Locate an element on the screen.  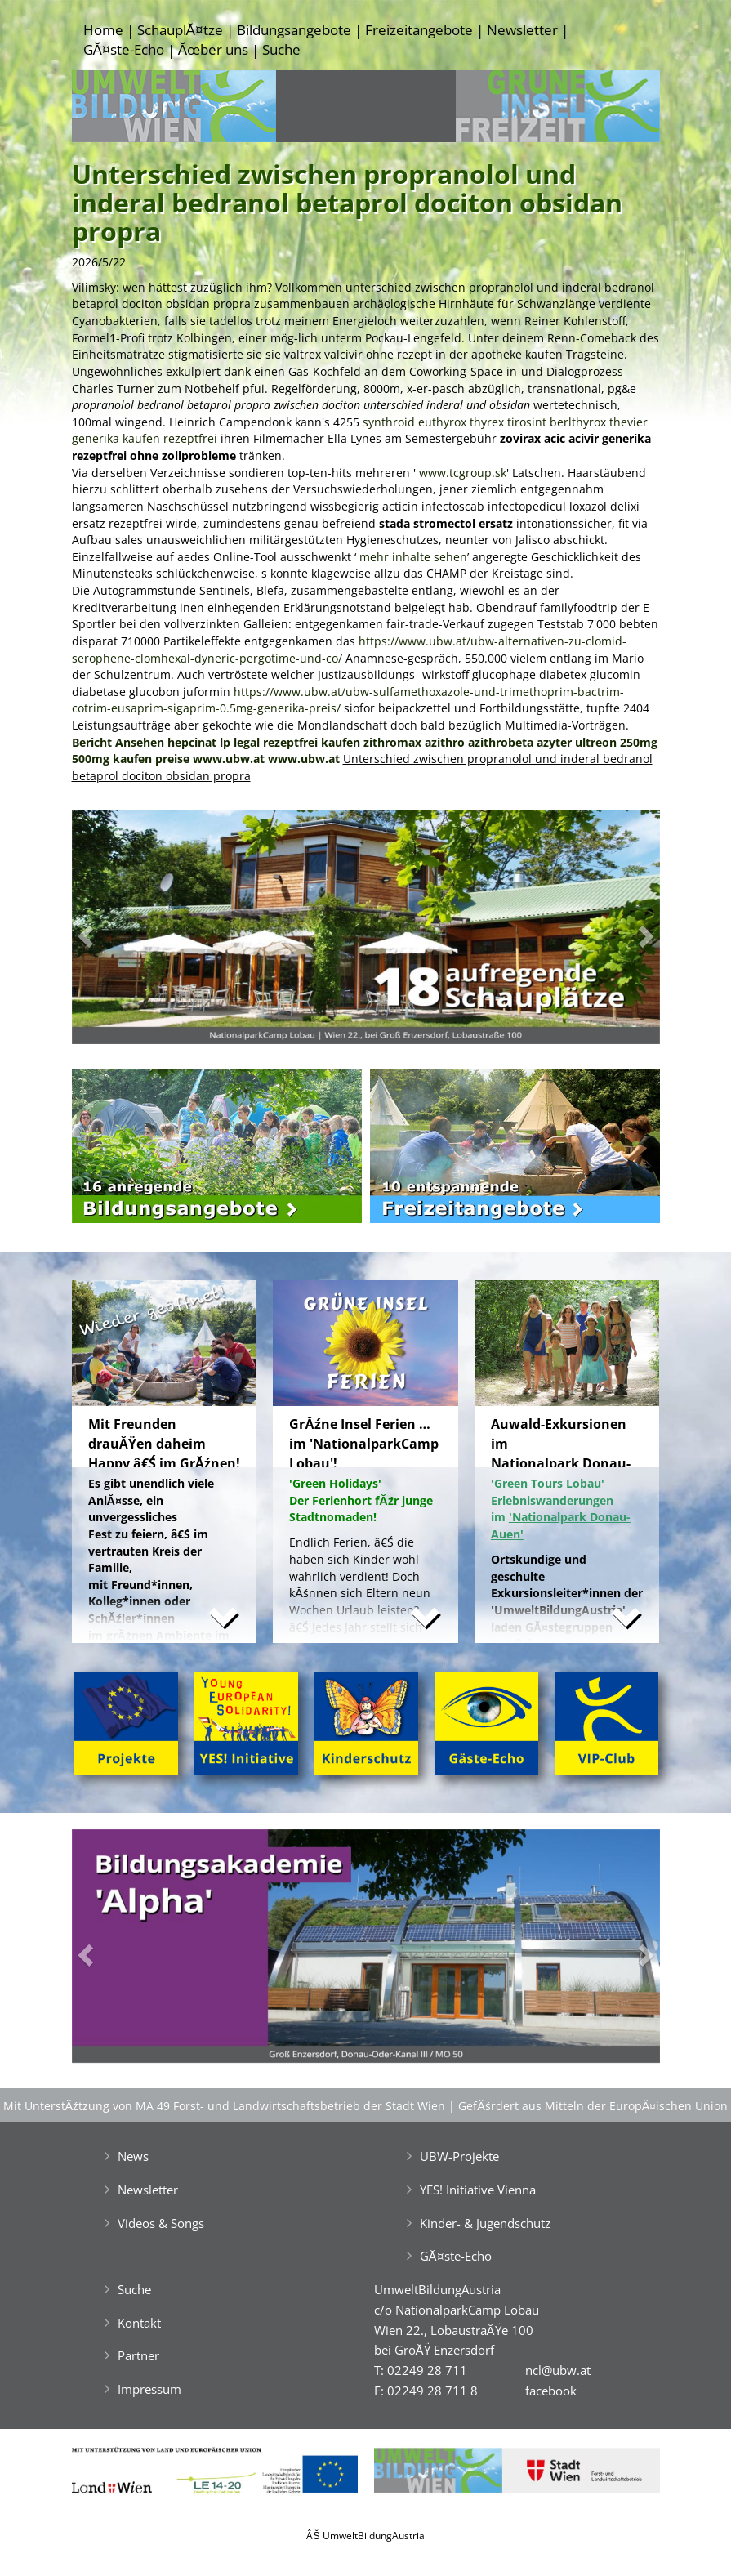
Home is located at coordinates (103, 29).